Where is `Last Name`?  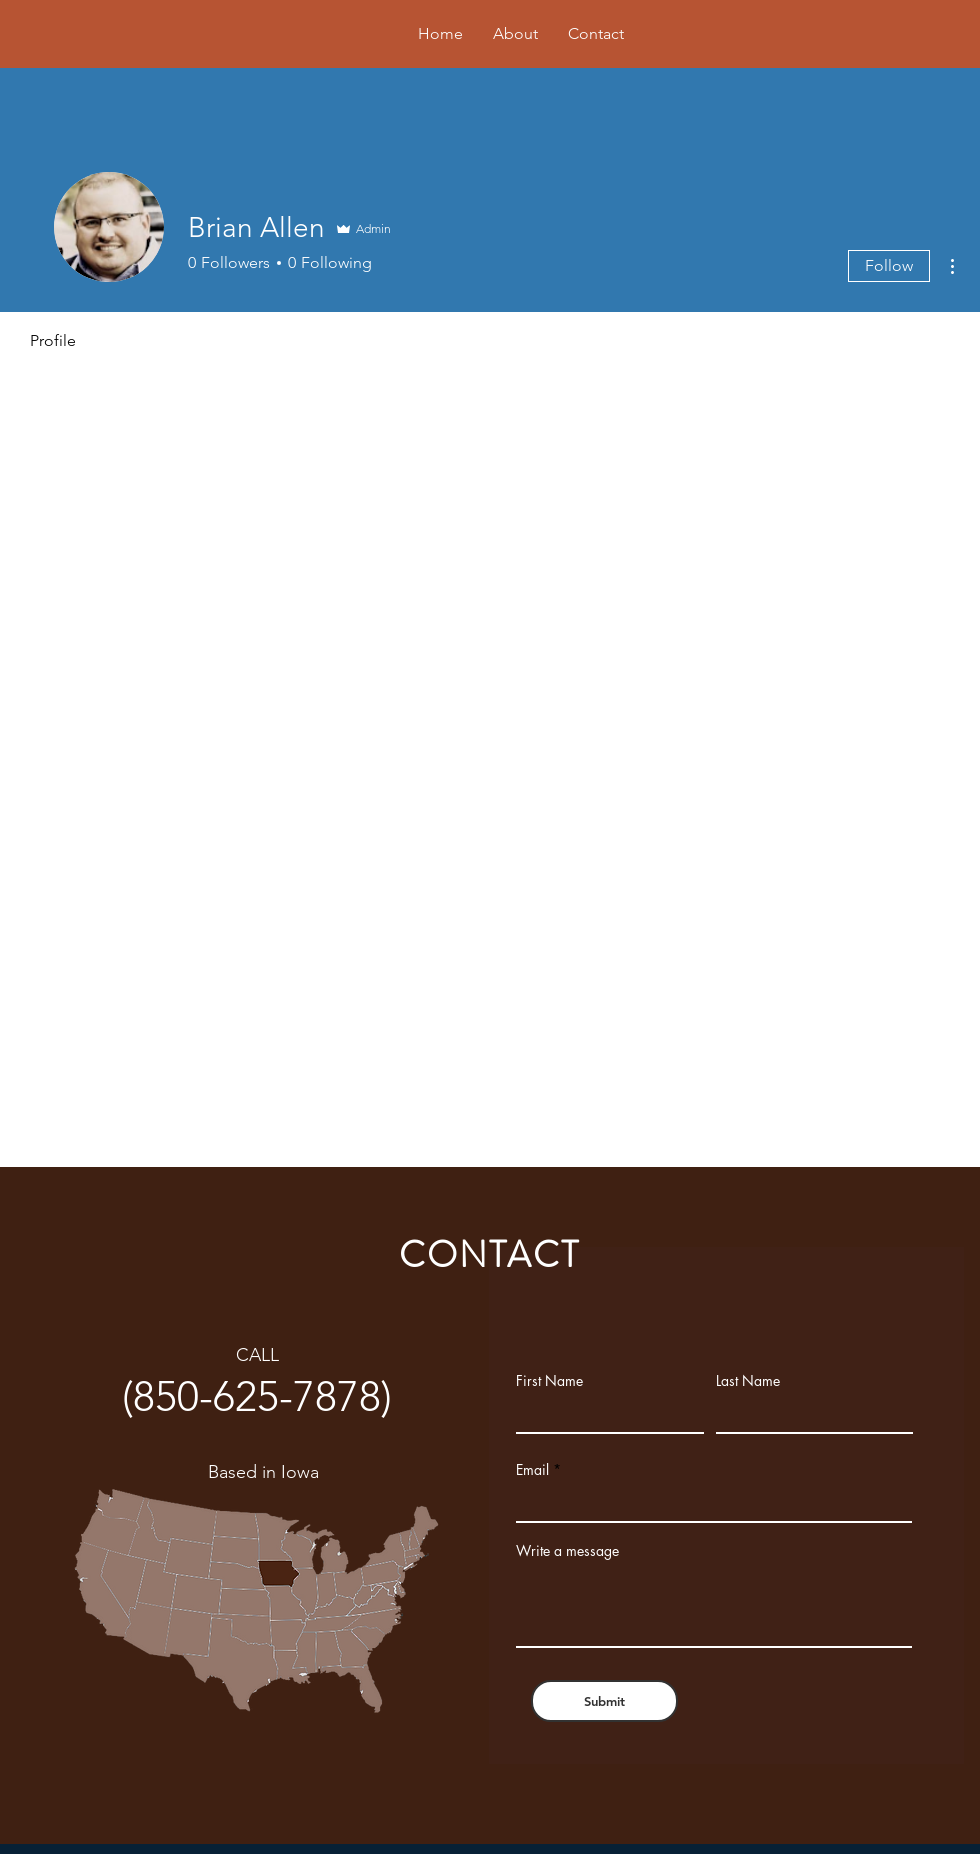 Last Name is located at coordinates (748, 1381).